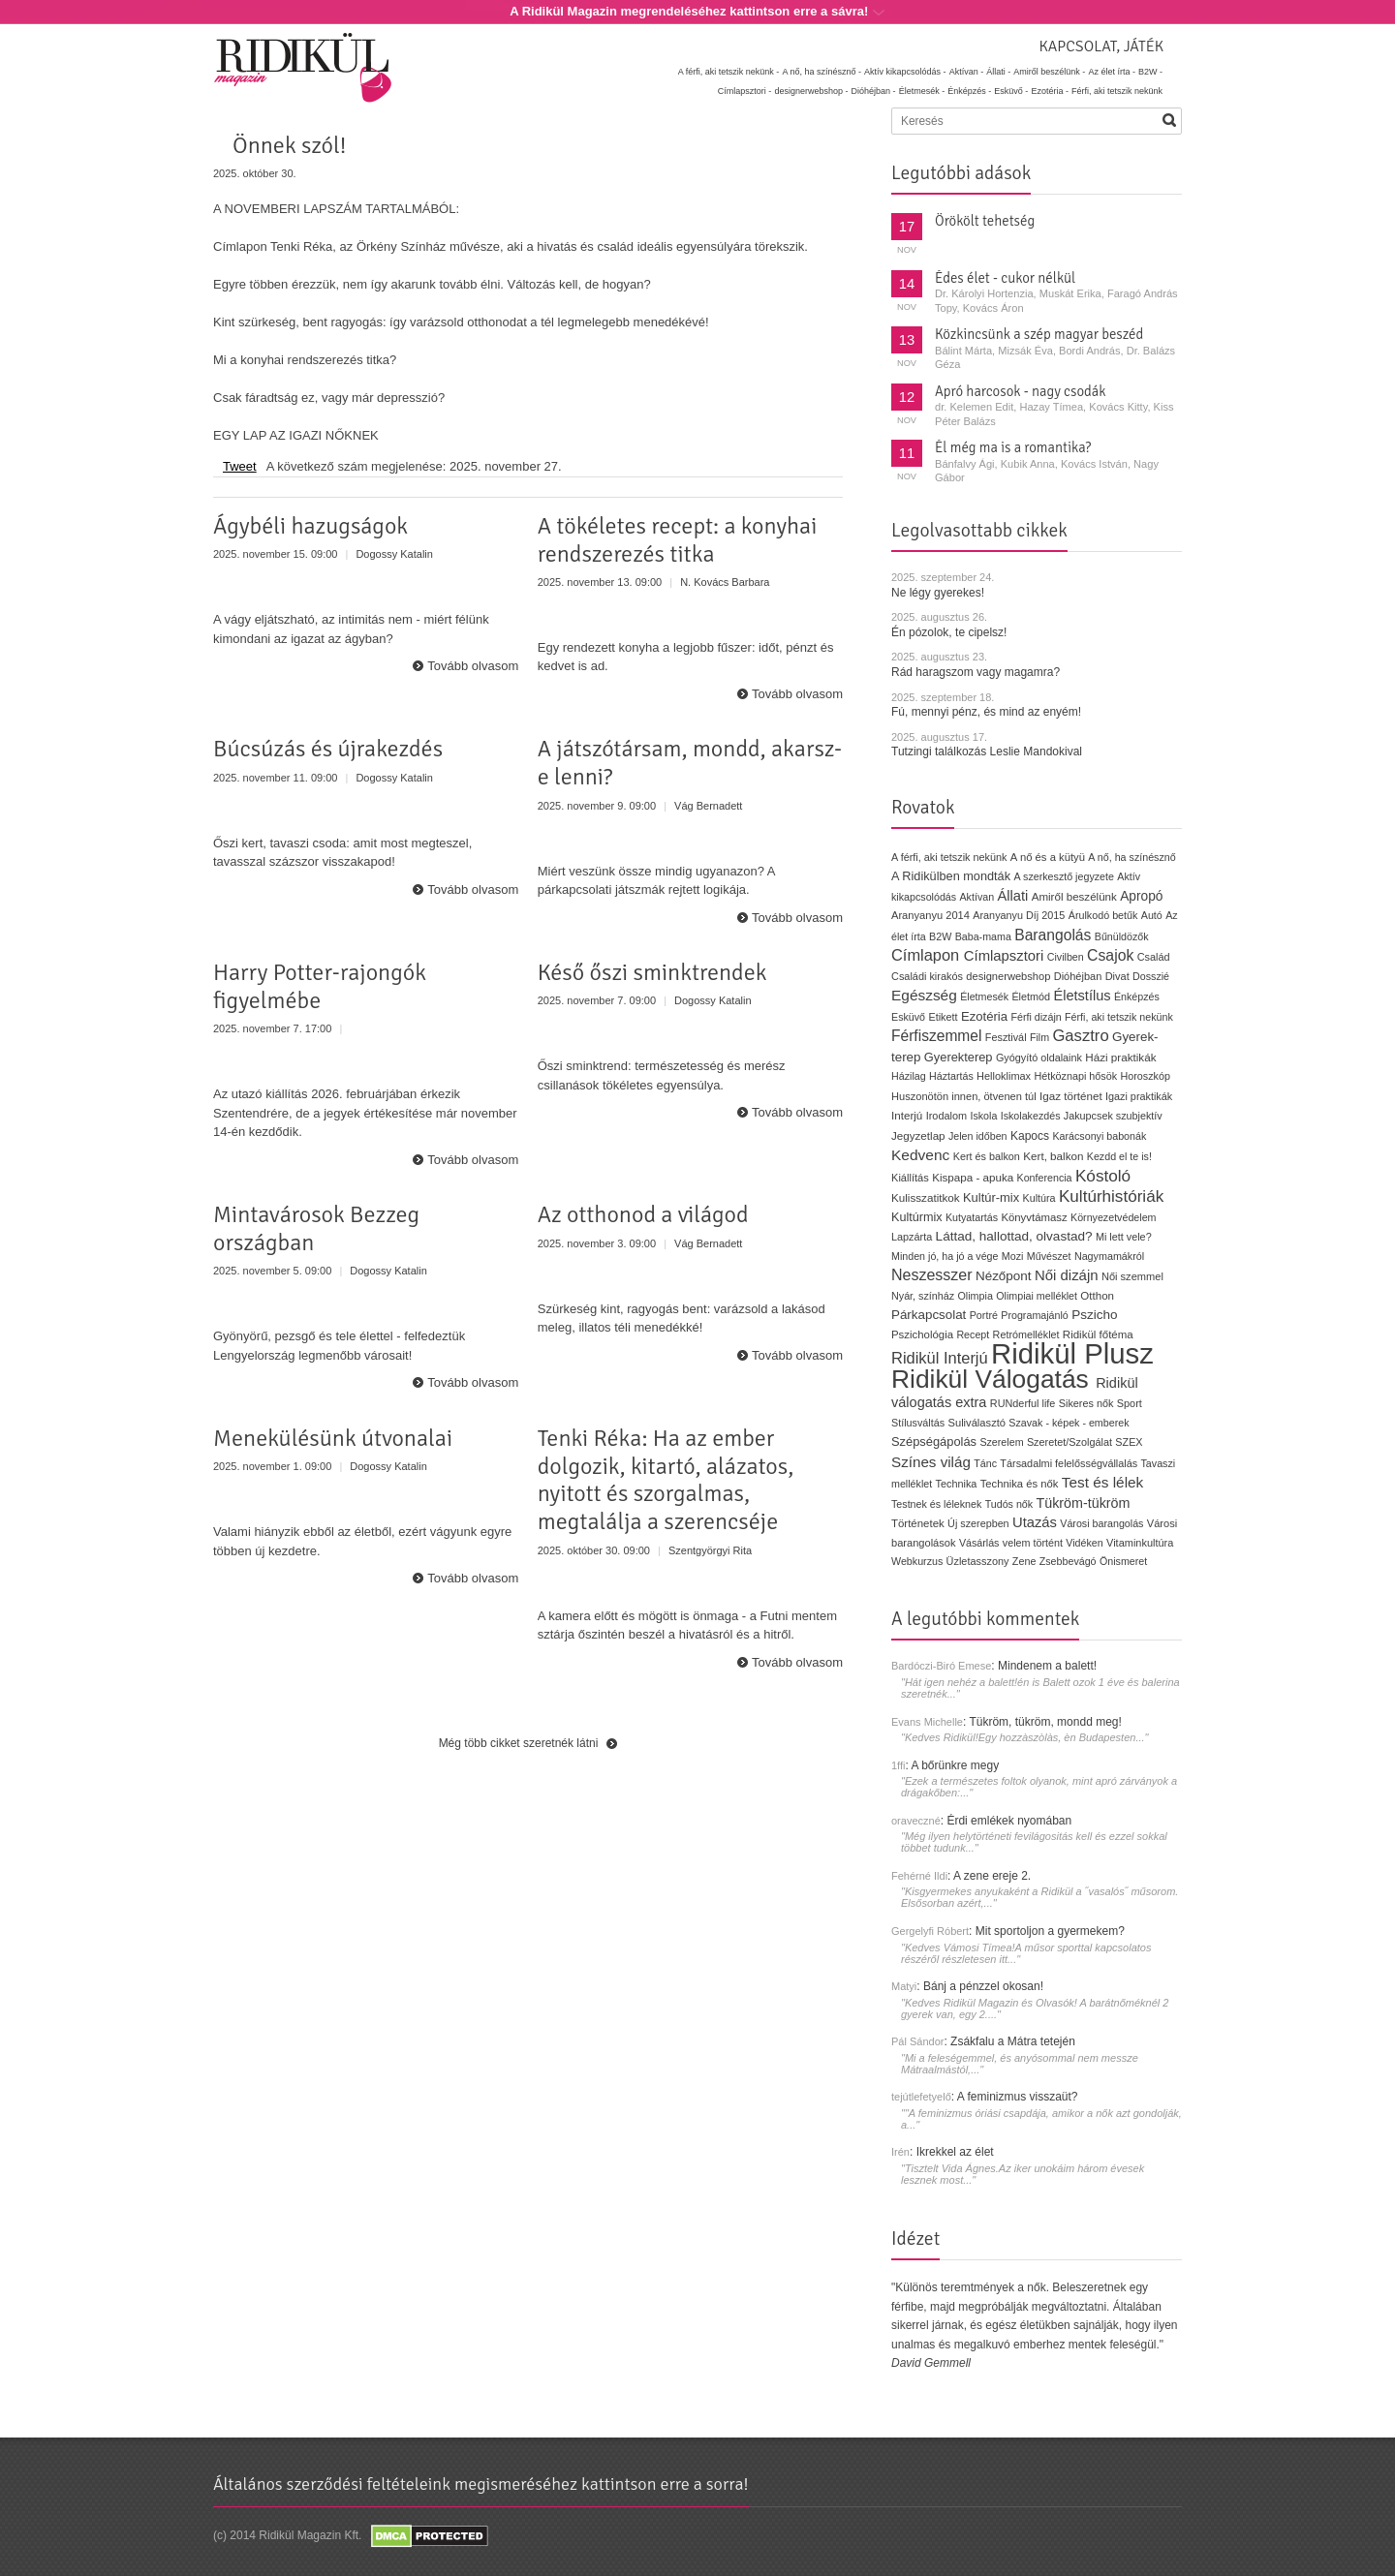 This screenshot has height=2576, width=1395. I want to click on Karácsonyi babonák, so click(1099, 1136).